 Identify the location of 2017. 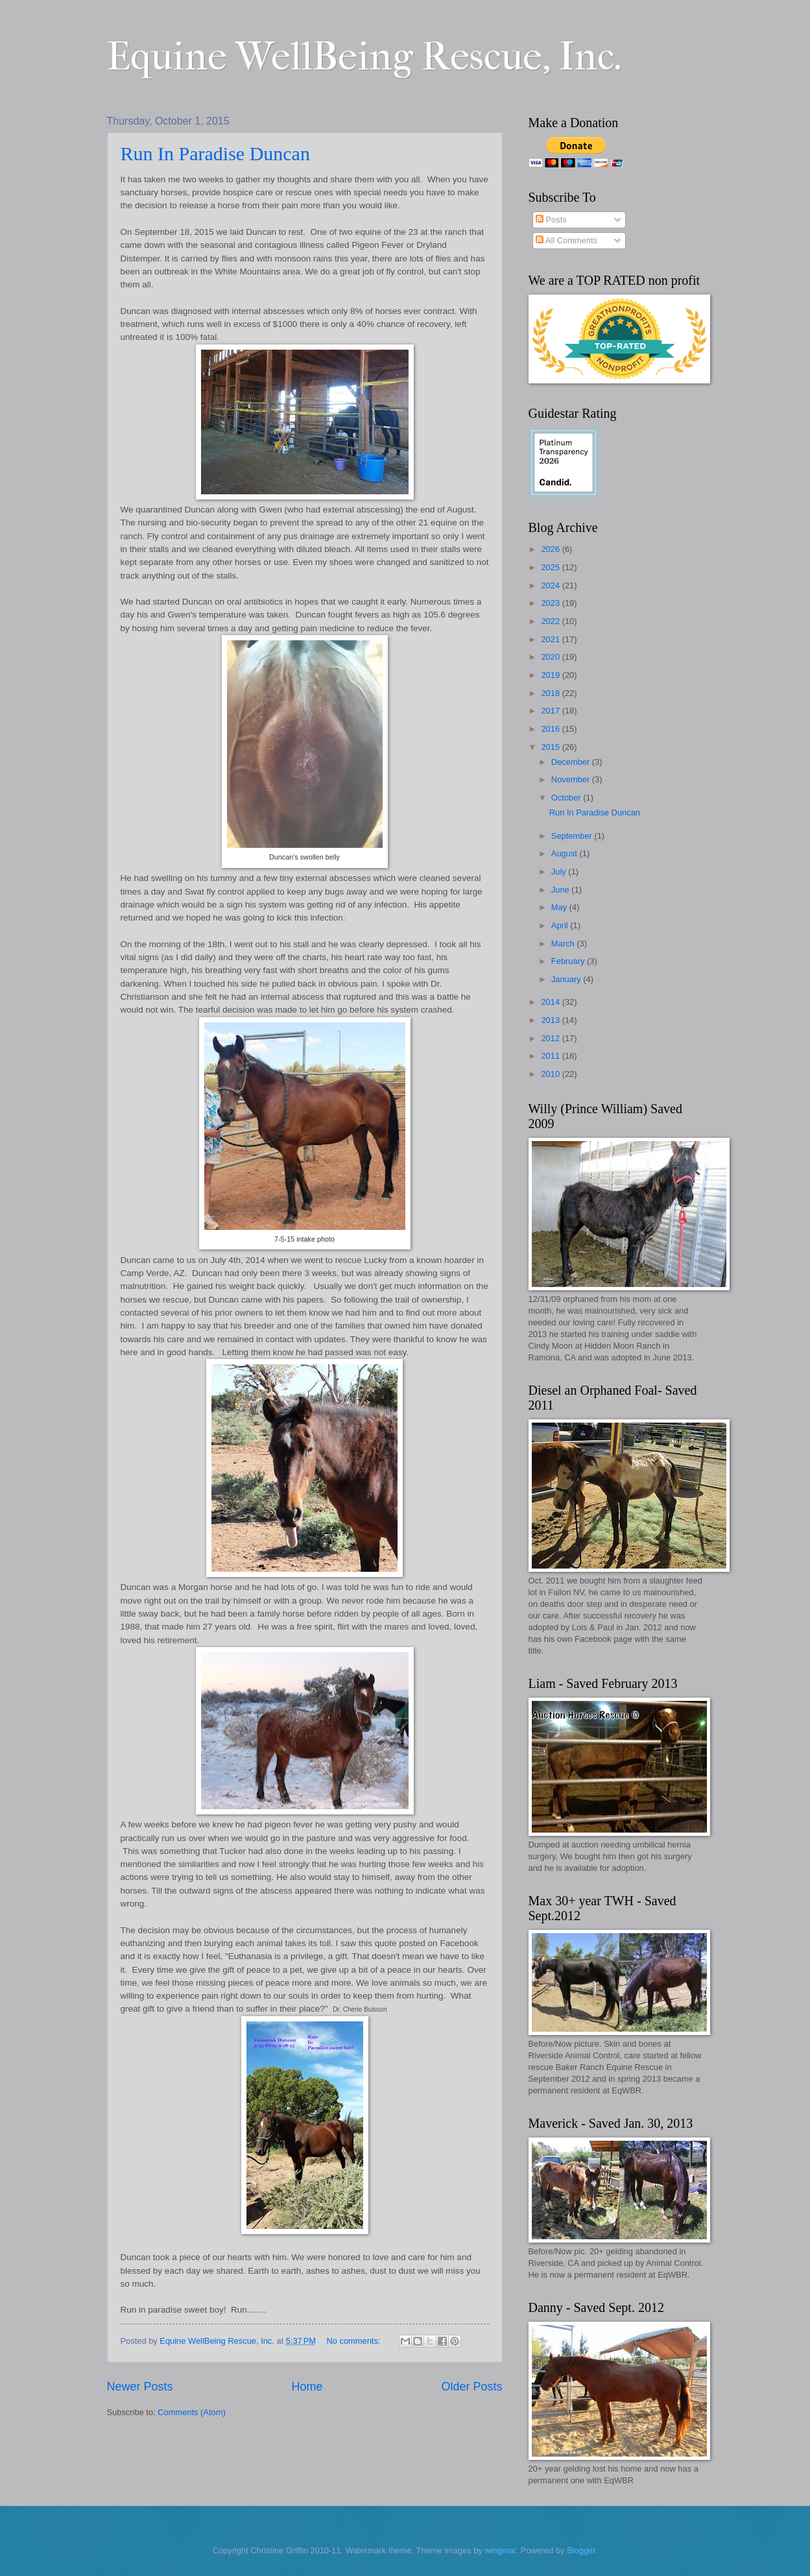
(551, 711).